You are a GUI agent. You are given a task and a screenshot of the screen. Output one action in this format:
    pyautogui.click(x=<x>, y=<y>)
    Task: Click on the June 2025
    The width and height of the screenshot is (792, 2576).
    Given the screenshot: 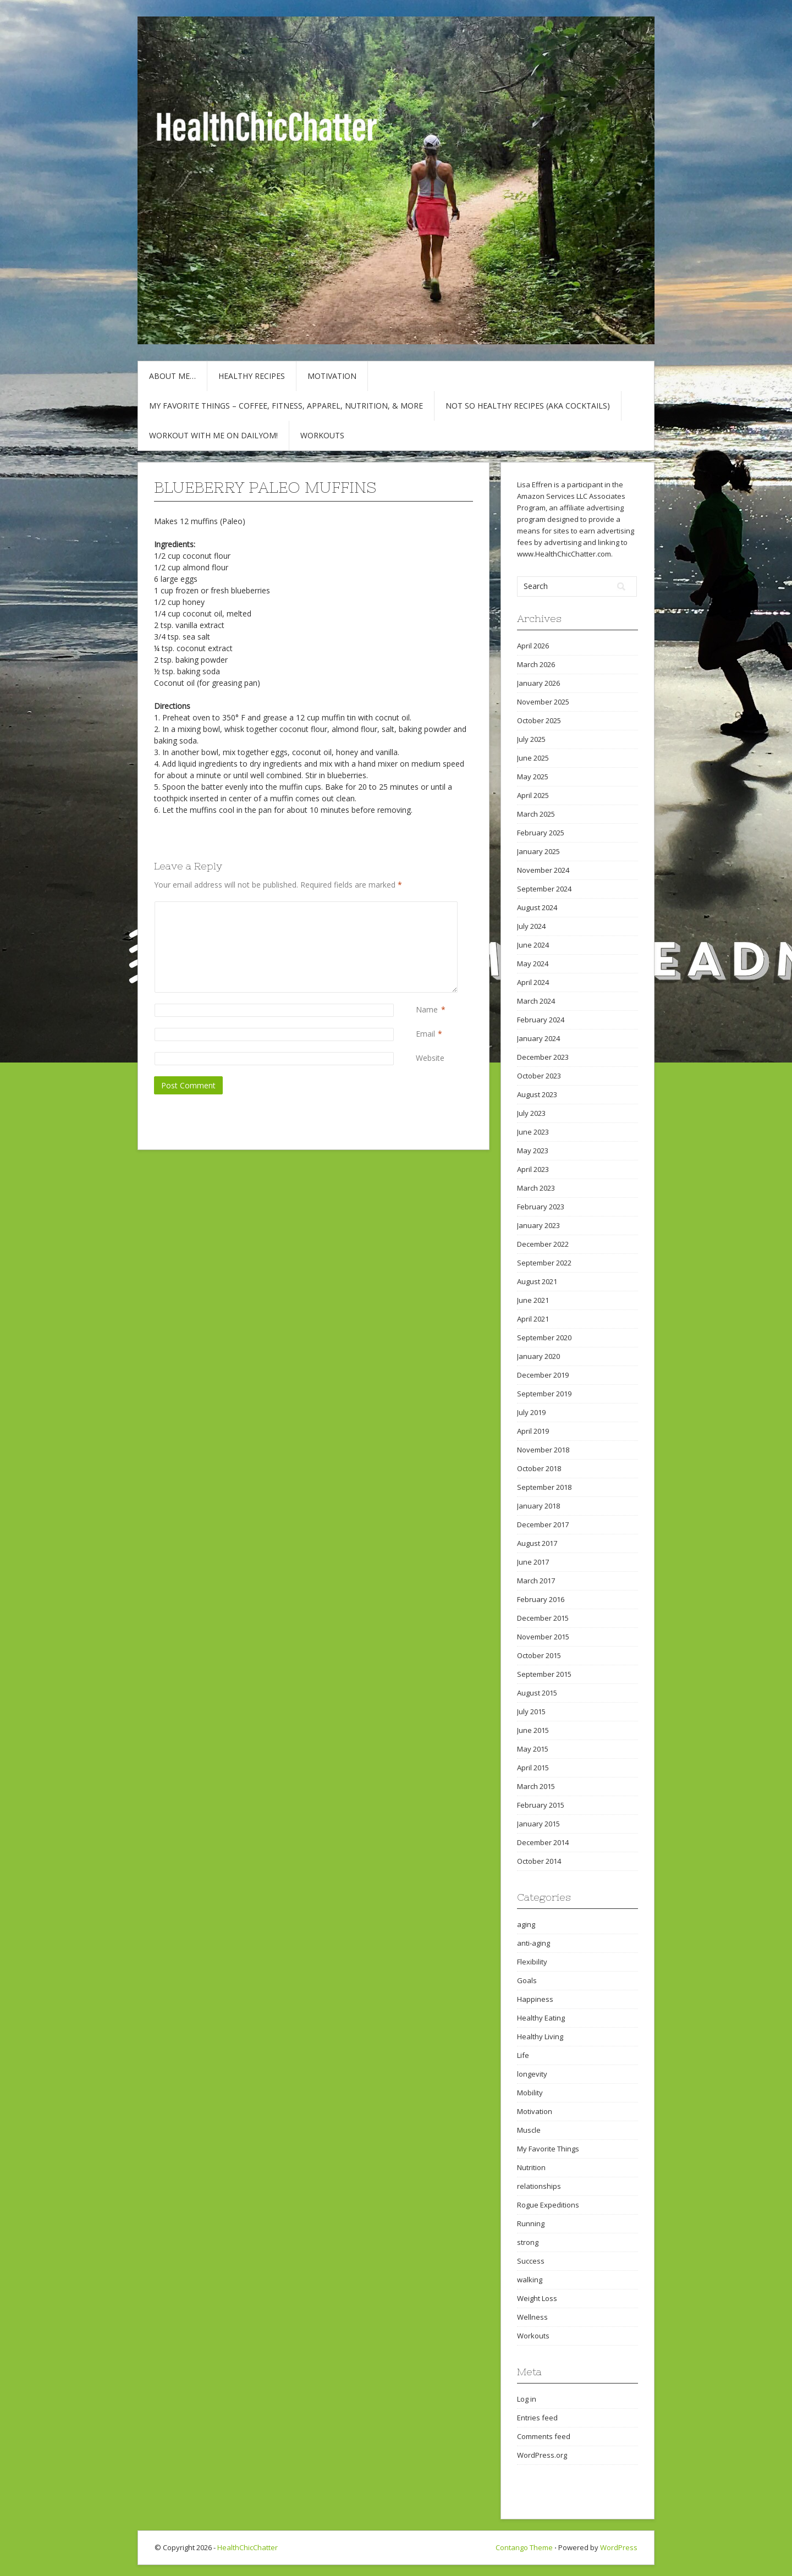 What is the action you would take?
    pyautogui.click(x=533, y=758)
    